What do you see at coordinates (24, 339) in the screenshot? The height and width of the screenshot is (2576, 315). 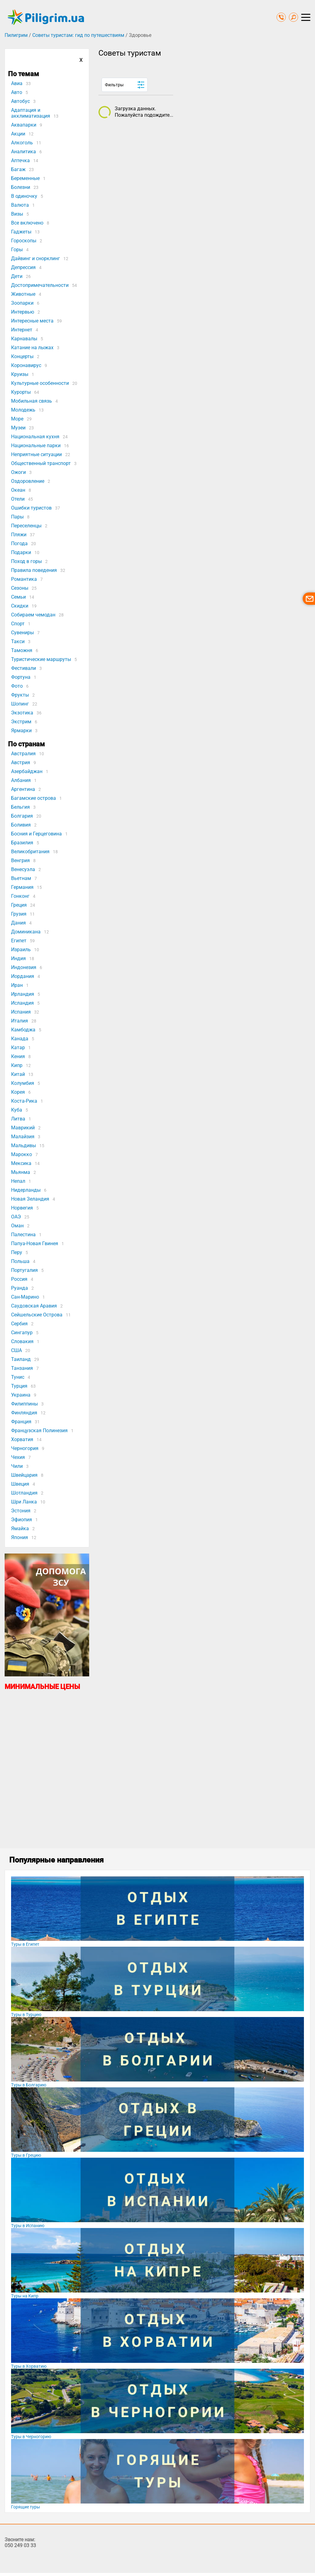 I see `Карнавалы` at bounding box center [24, 339].